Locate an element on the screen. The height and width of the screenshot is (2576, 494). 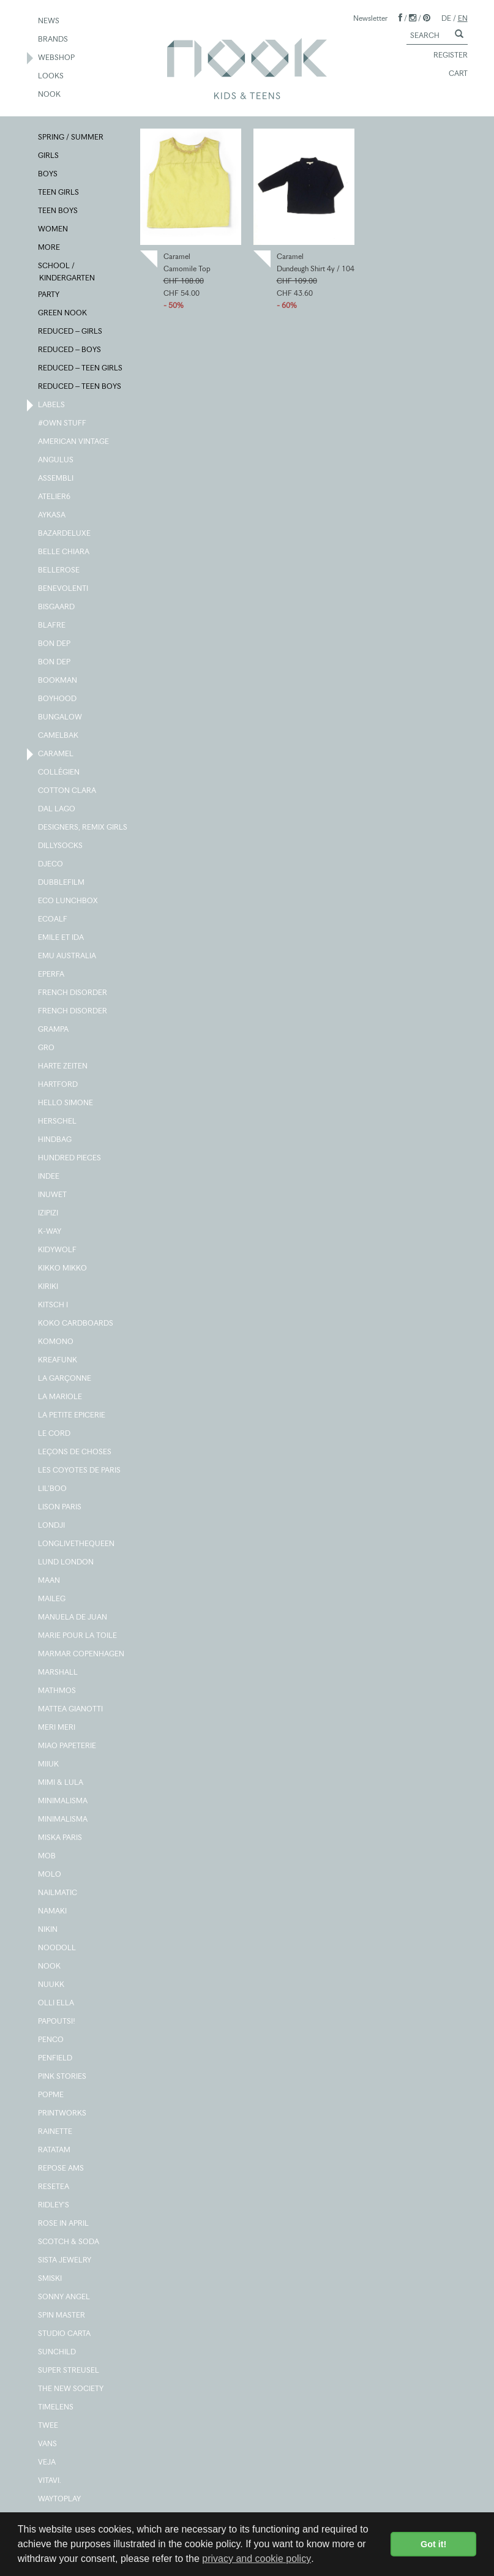
REDUCED – BOYS is located at coordinates (70, 350).